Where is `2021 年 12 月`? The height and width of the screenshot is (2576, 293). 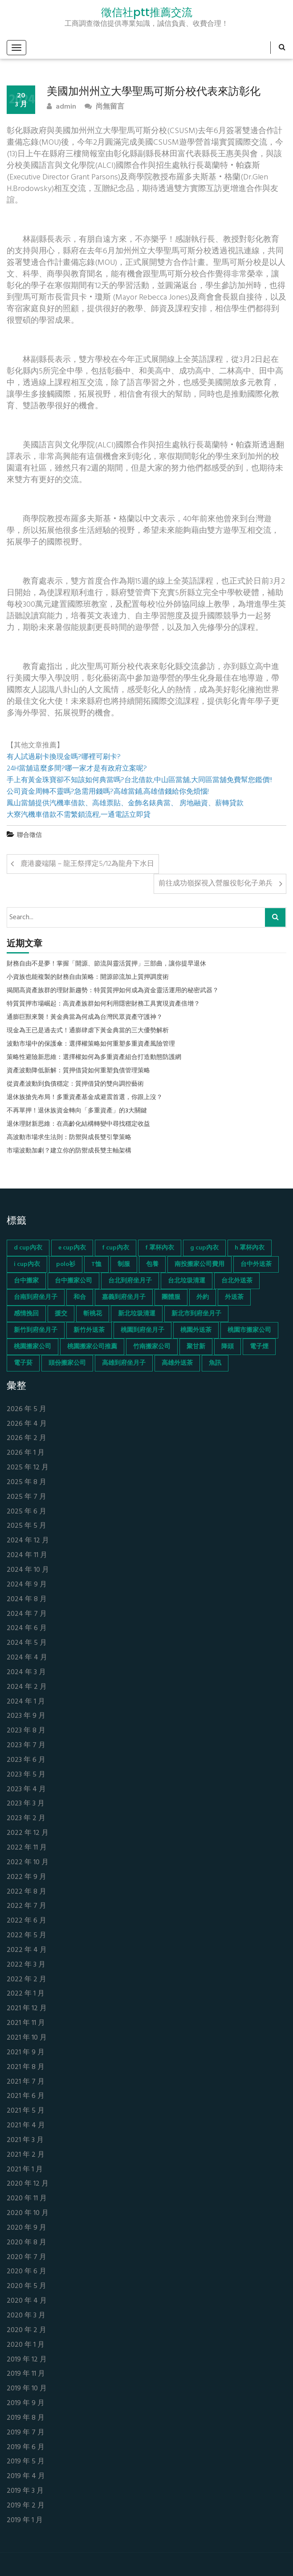 2021 年 12 月 is located at coordinates (27, 2009).